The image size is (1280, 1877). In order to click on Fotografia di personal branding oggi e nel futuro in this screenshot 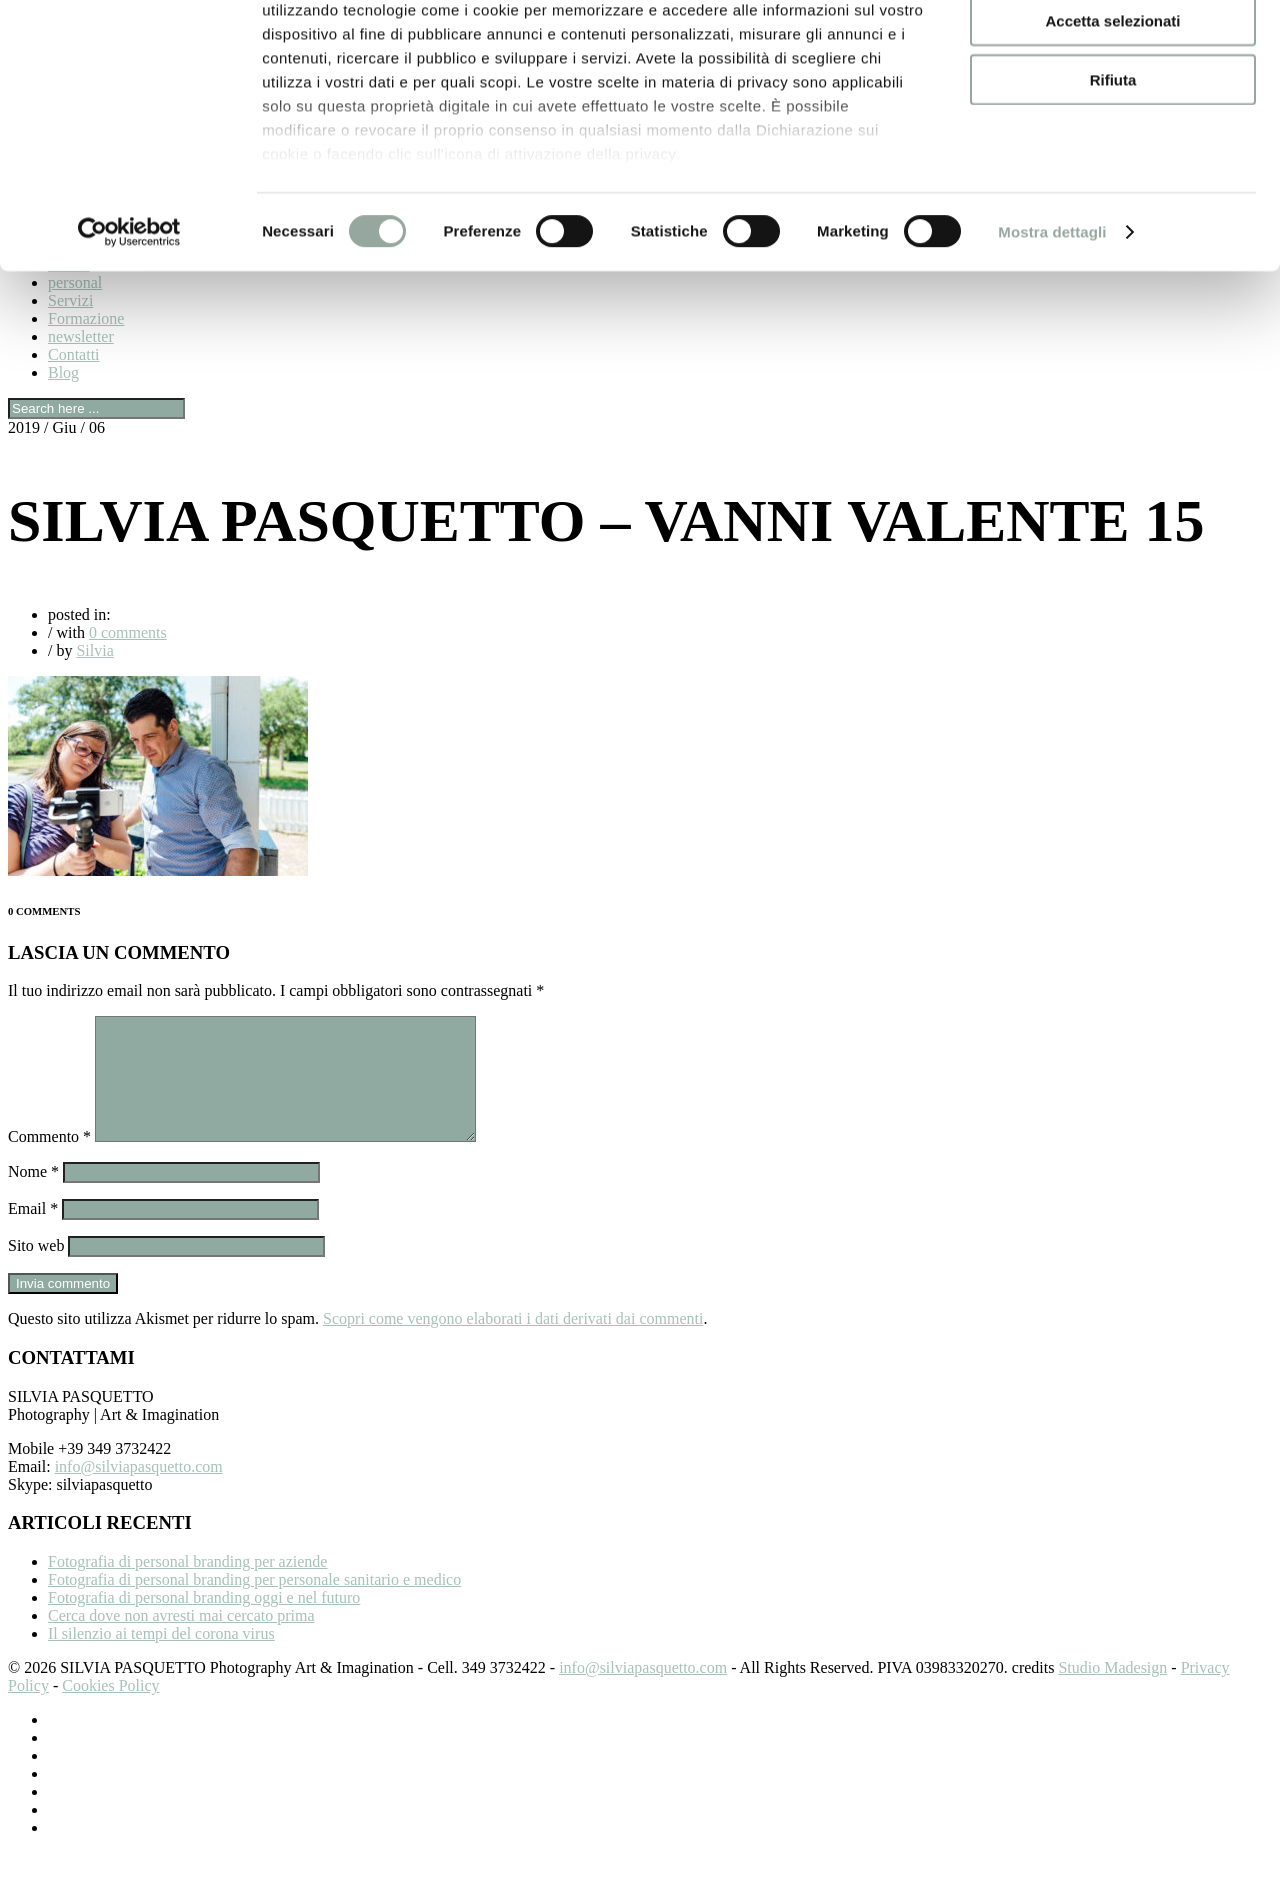, I will do `click(204, 1621)`.